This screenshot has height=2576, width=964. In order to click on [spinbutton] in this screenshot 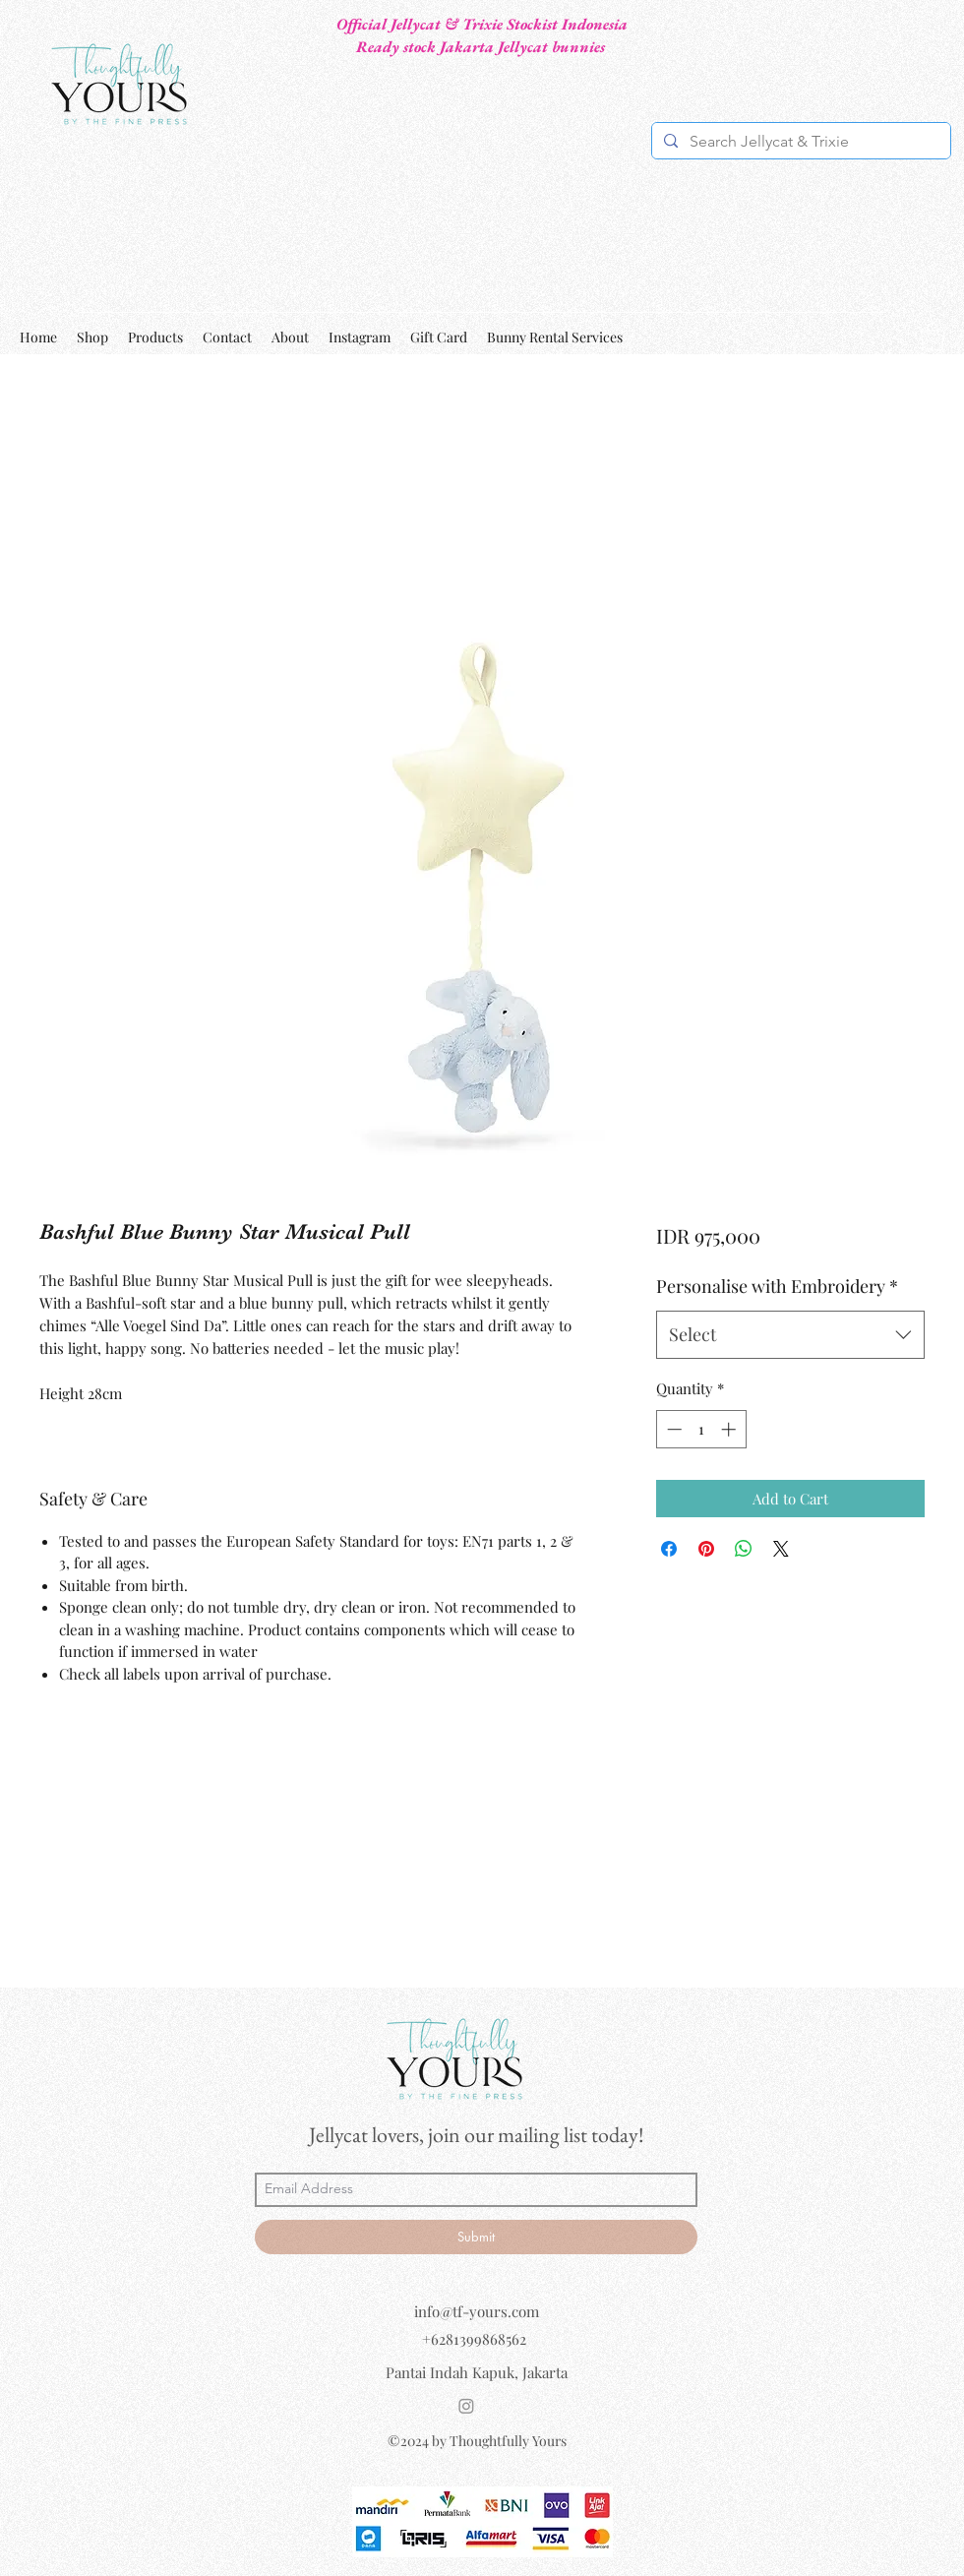, I will do `click(701, 1429)`.